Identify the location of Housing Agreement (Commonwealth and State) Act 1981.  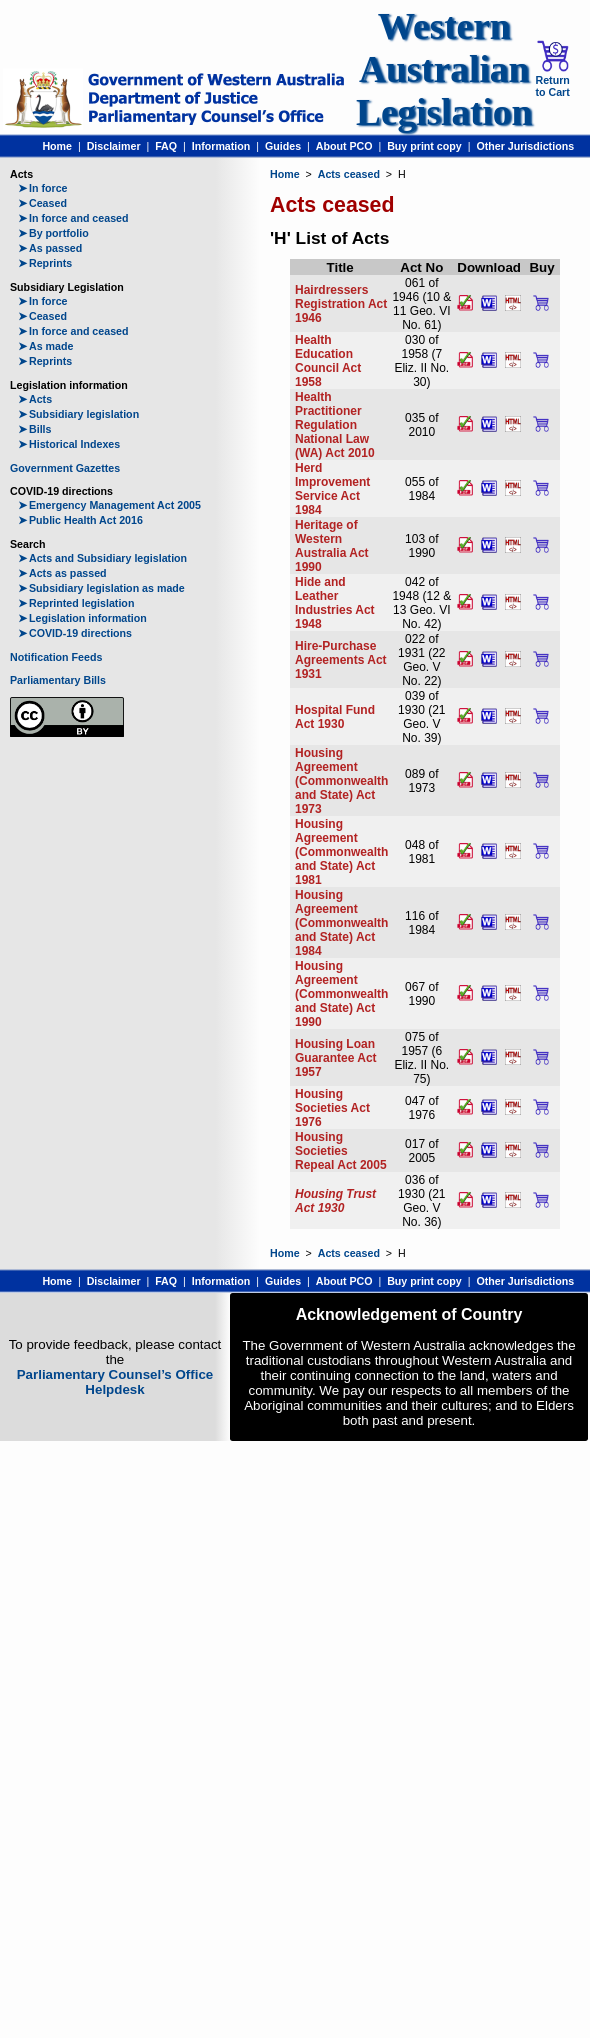
(341, 852).